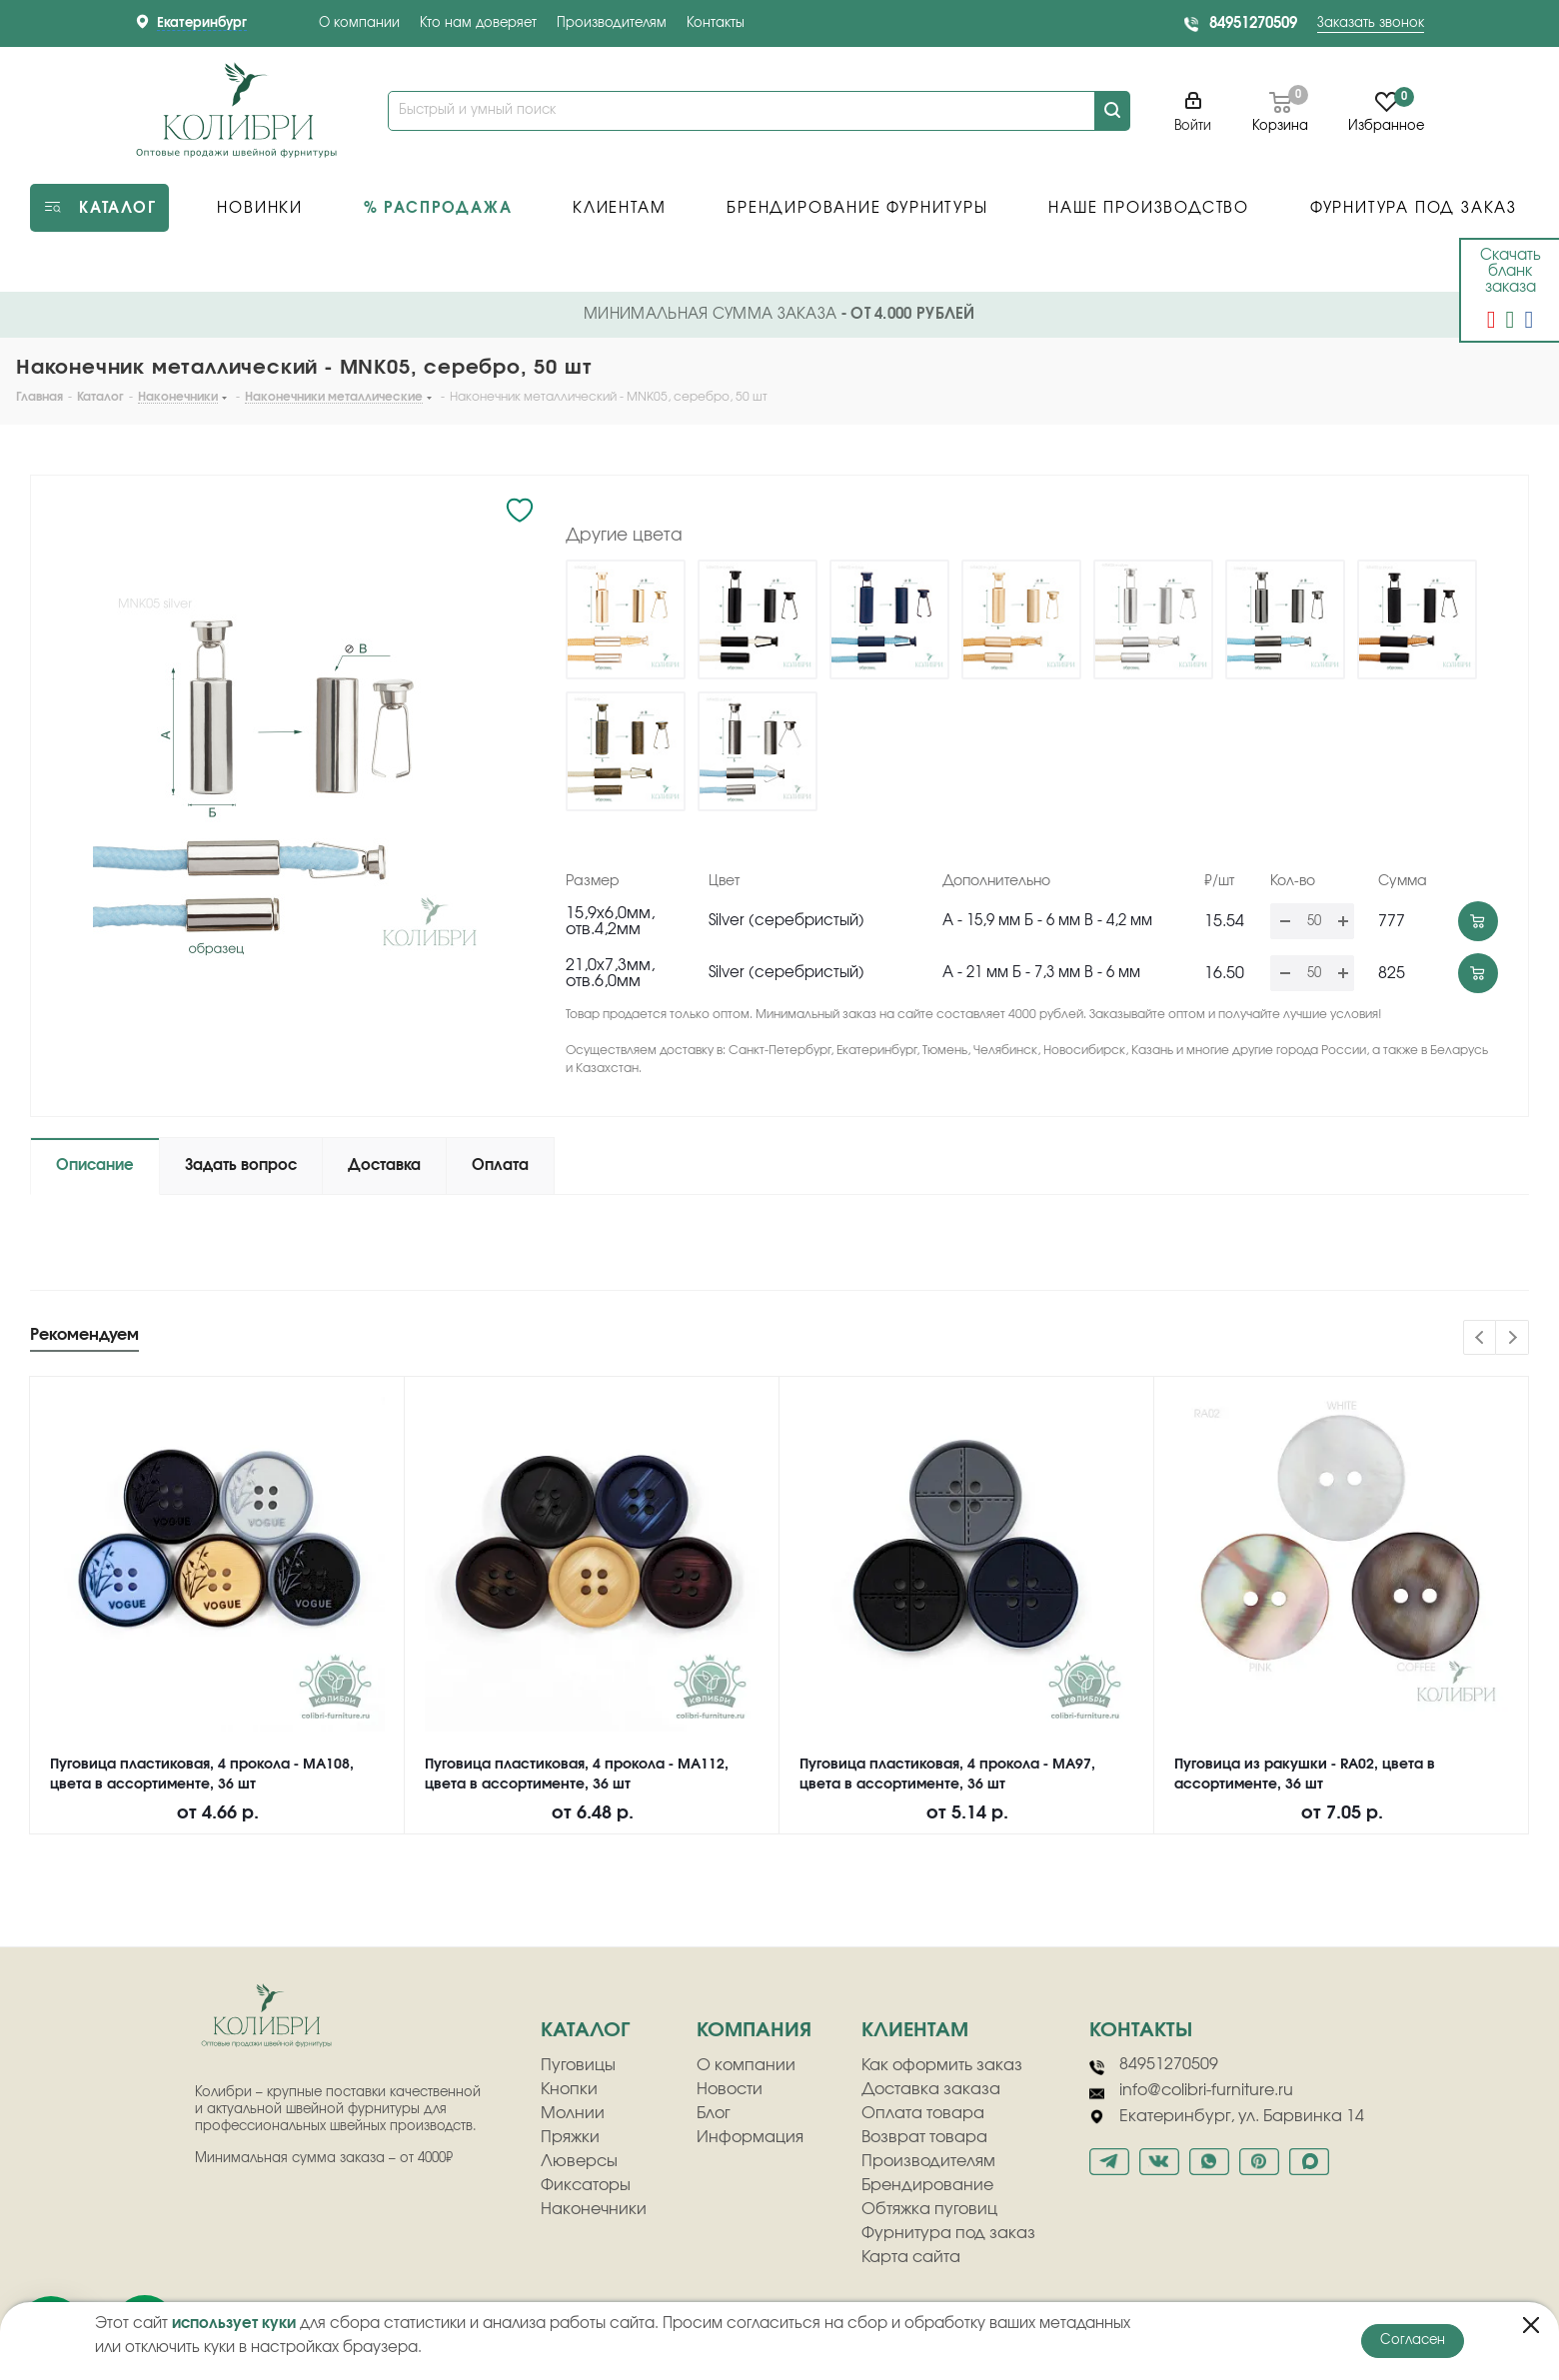 Image resolution: width=1559 pixels, height=2380 pixels. Describe the element at coordinates (569, 2089) in the screenshot. I see `Кнопки` at that location.